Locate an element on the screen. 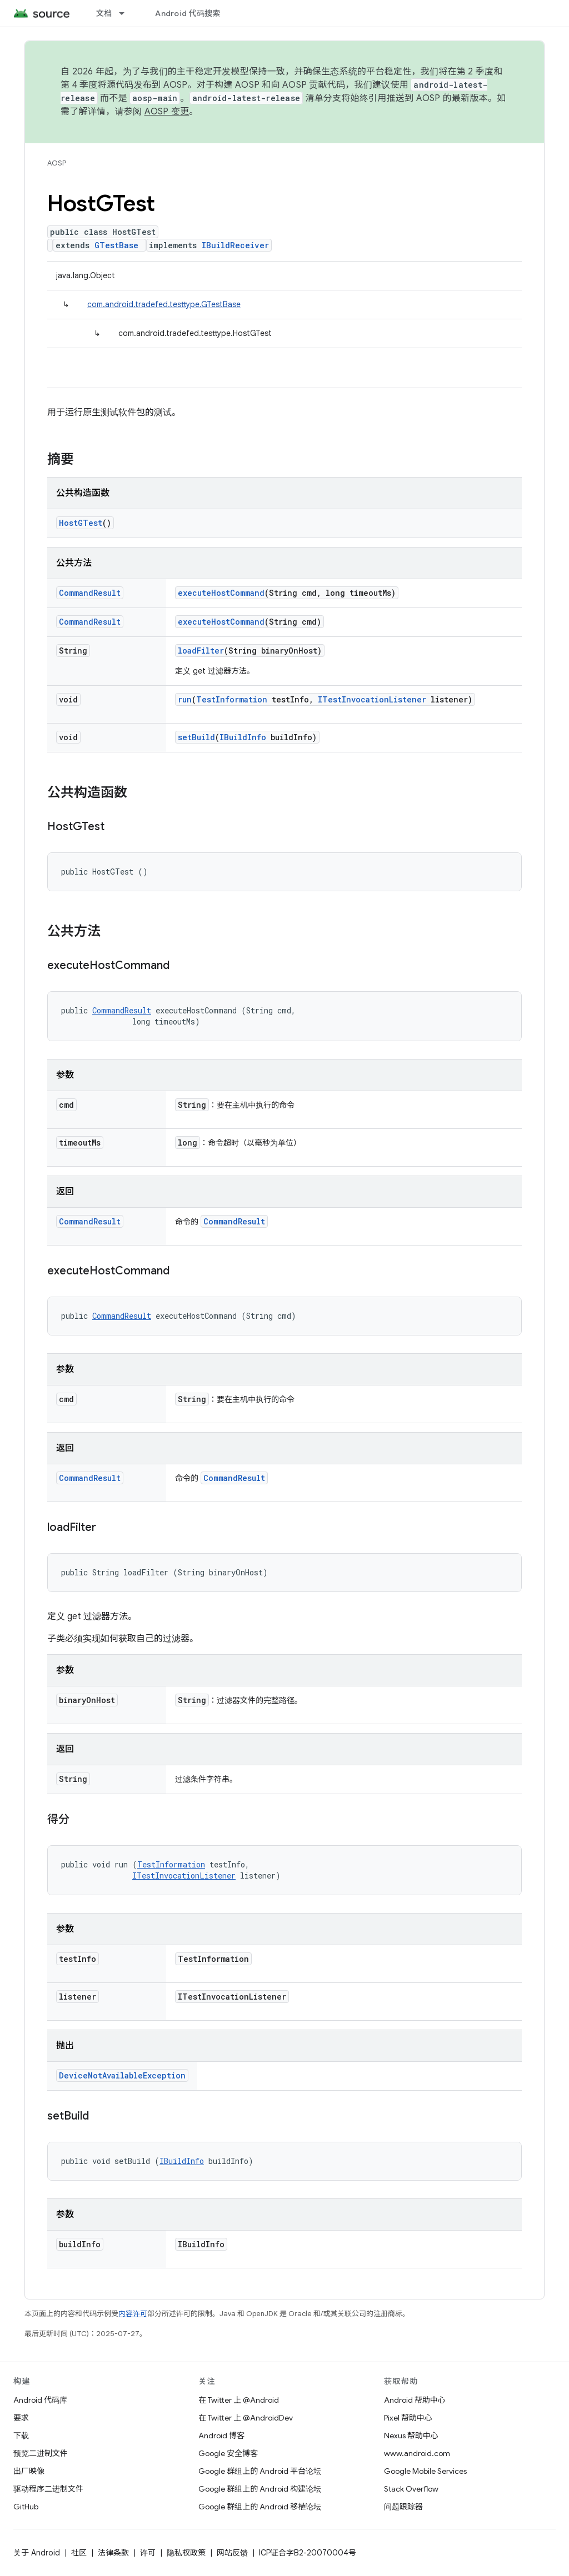 This screenshot has height=2576, width=569. IBuildInfo is located at coordinates (242, 737).